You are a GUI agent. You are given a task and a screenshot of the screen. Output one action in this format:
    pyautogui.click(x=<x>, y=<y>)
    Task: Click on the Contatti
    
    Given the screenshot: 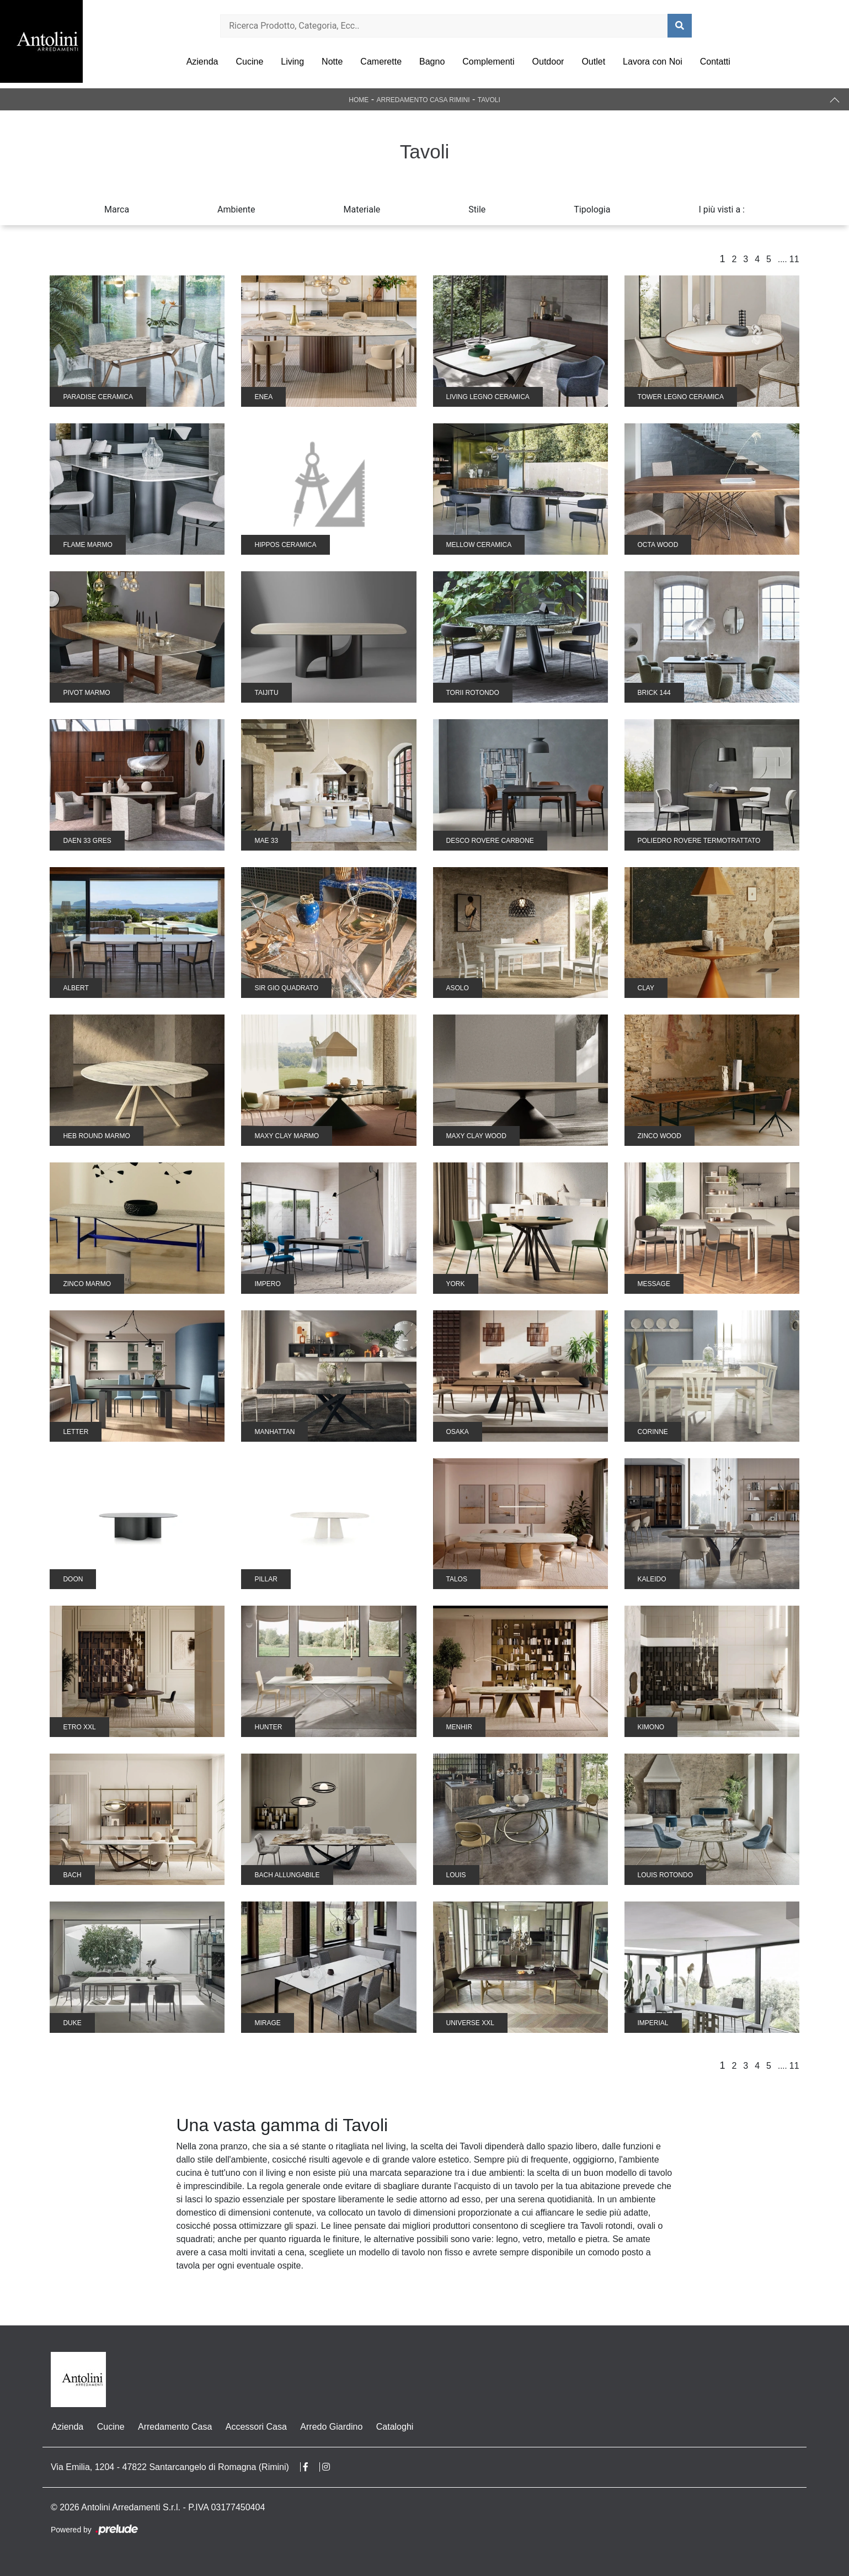 What is the action you would take?
    pyautogui.click(x=715, y=61)
    